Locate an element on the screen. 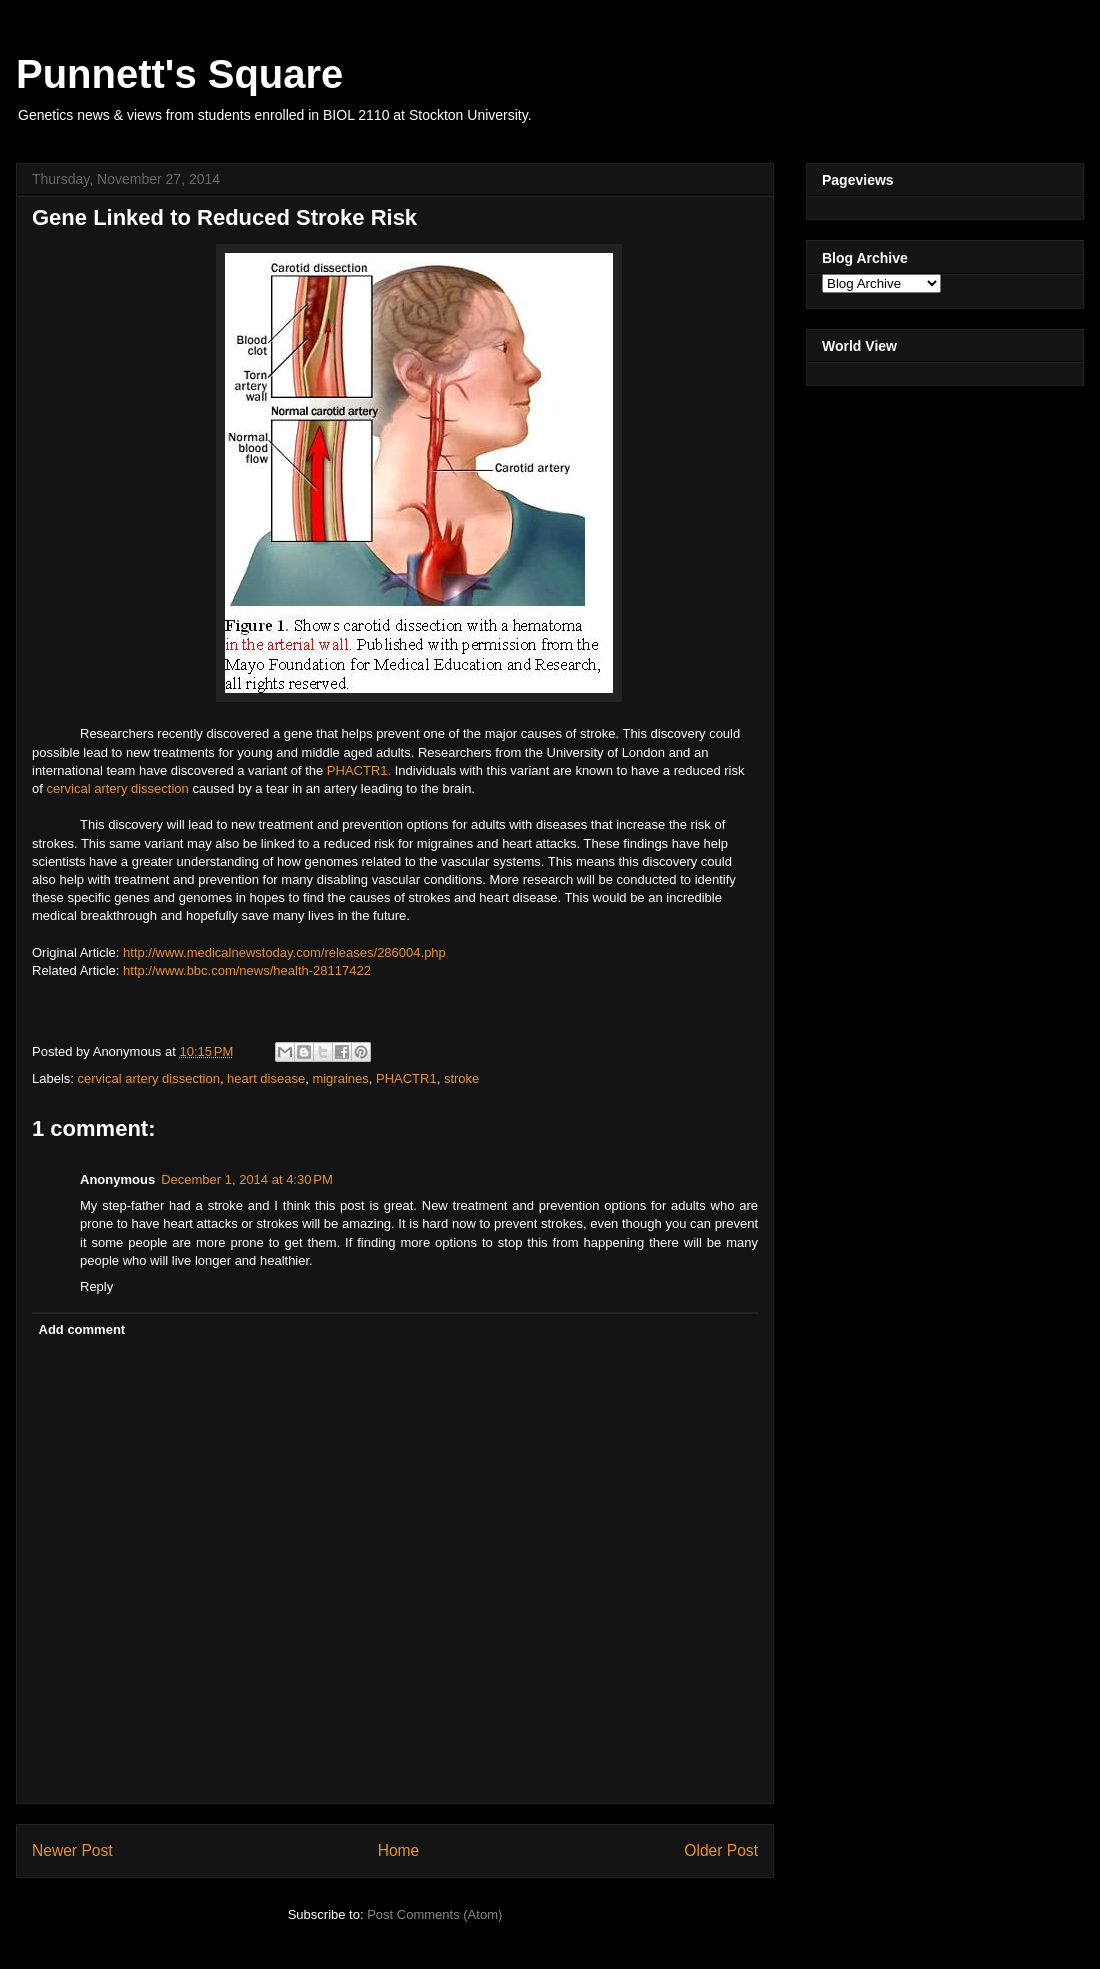 This screenshot has width=1100, height=1969. Newer Post is located at coordinates (72, 1850).